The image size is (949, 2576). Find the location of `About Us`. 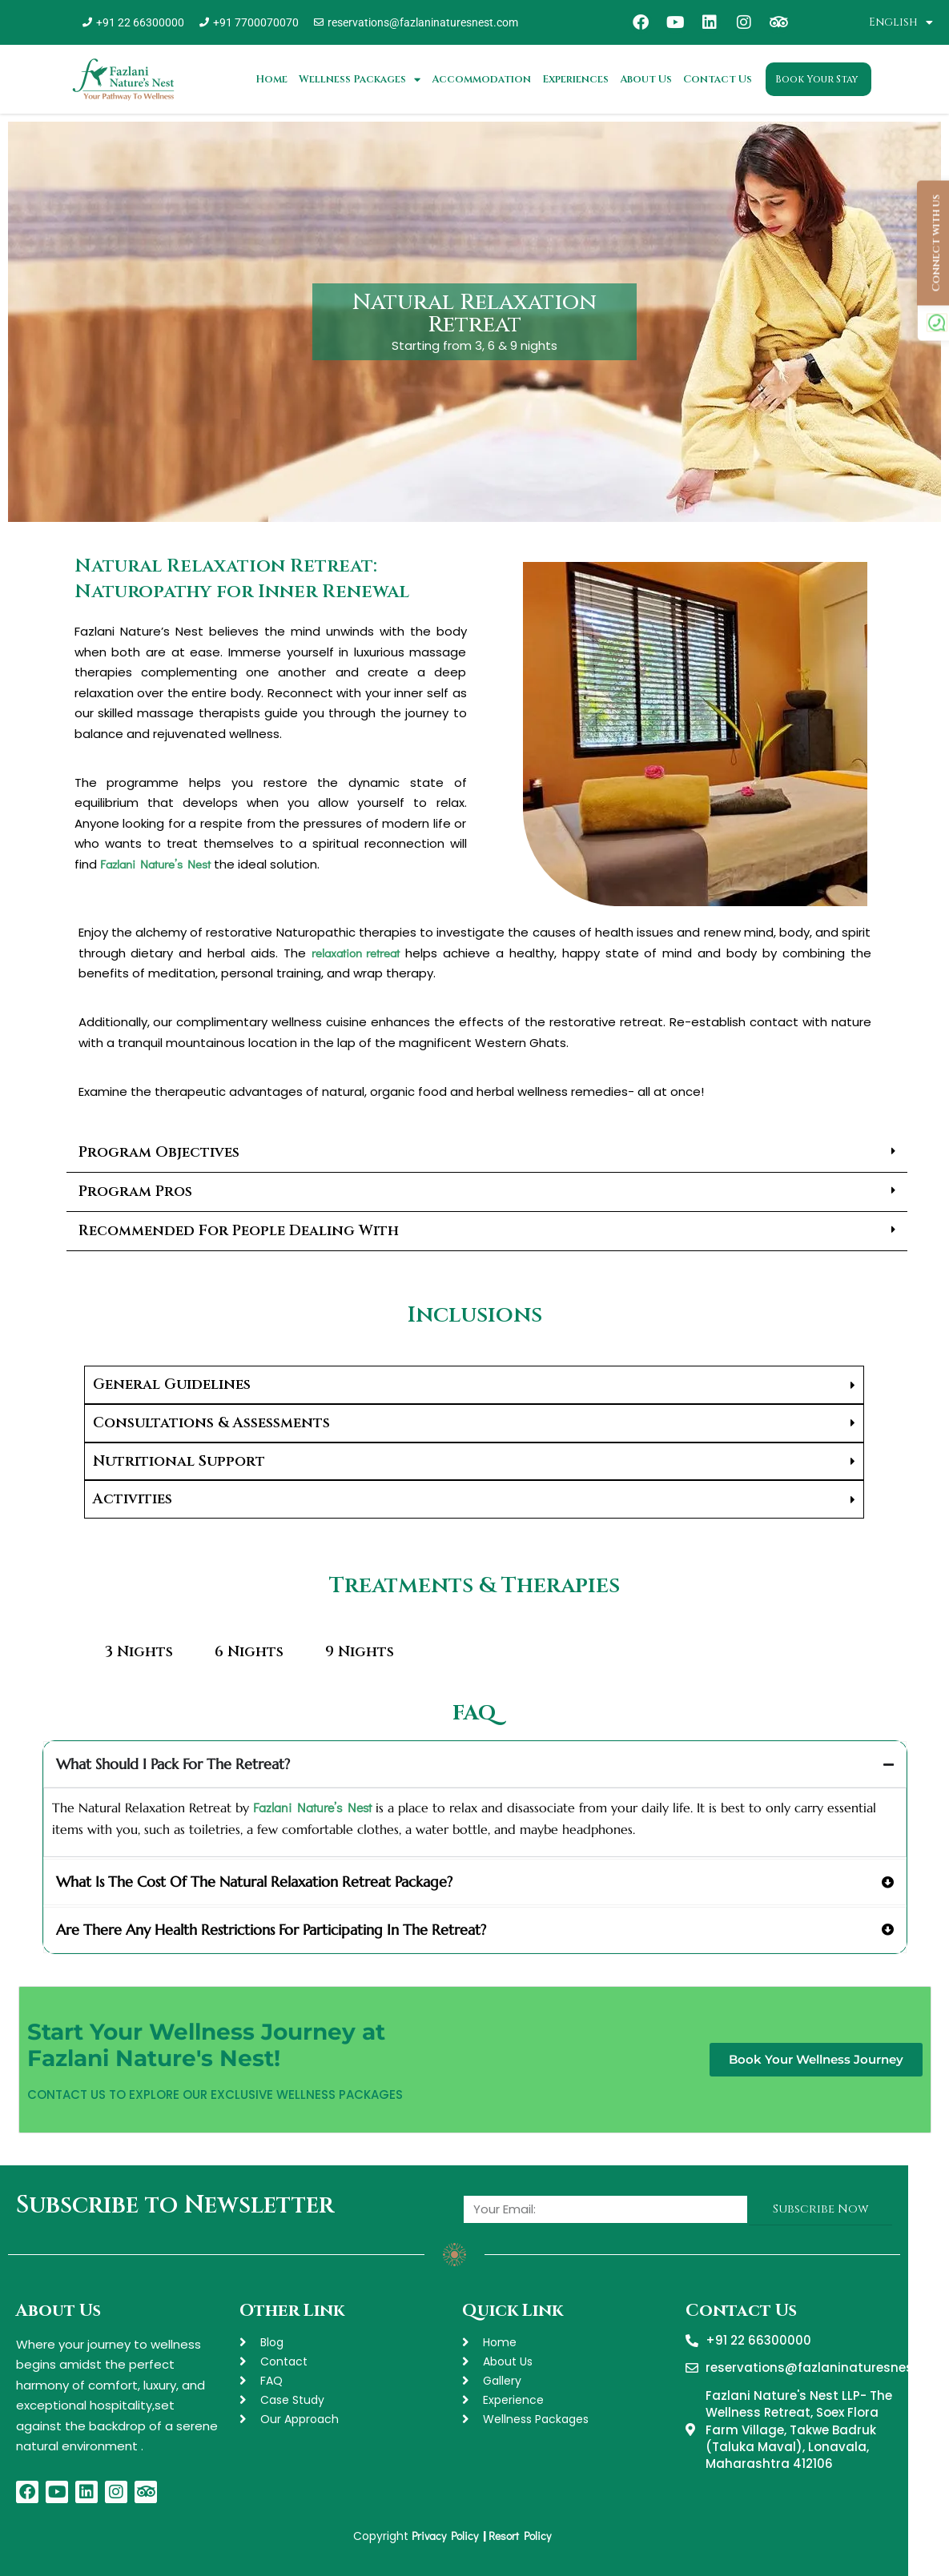

About Us is located at coordinates (646, 79).